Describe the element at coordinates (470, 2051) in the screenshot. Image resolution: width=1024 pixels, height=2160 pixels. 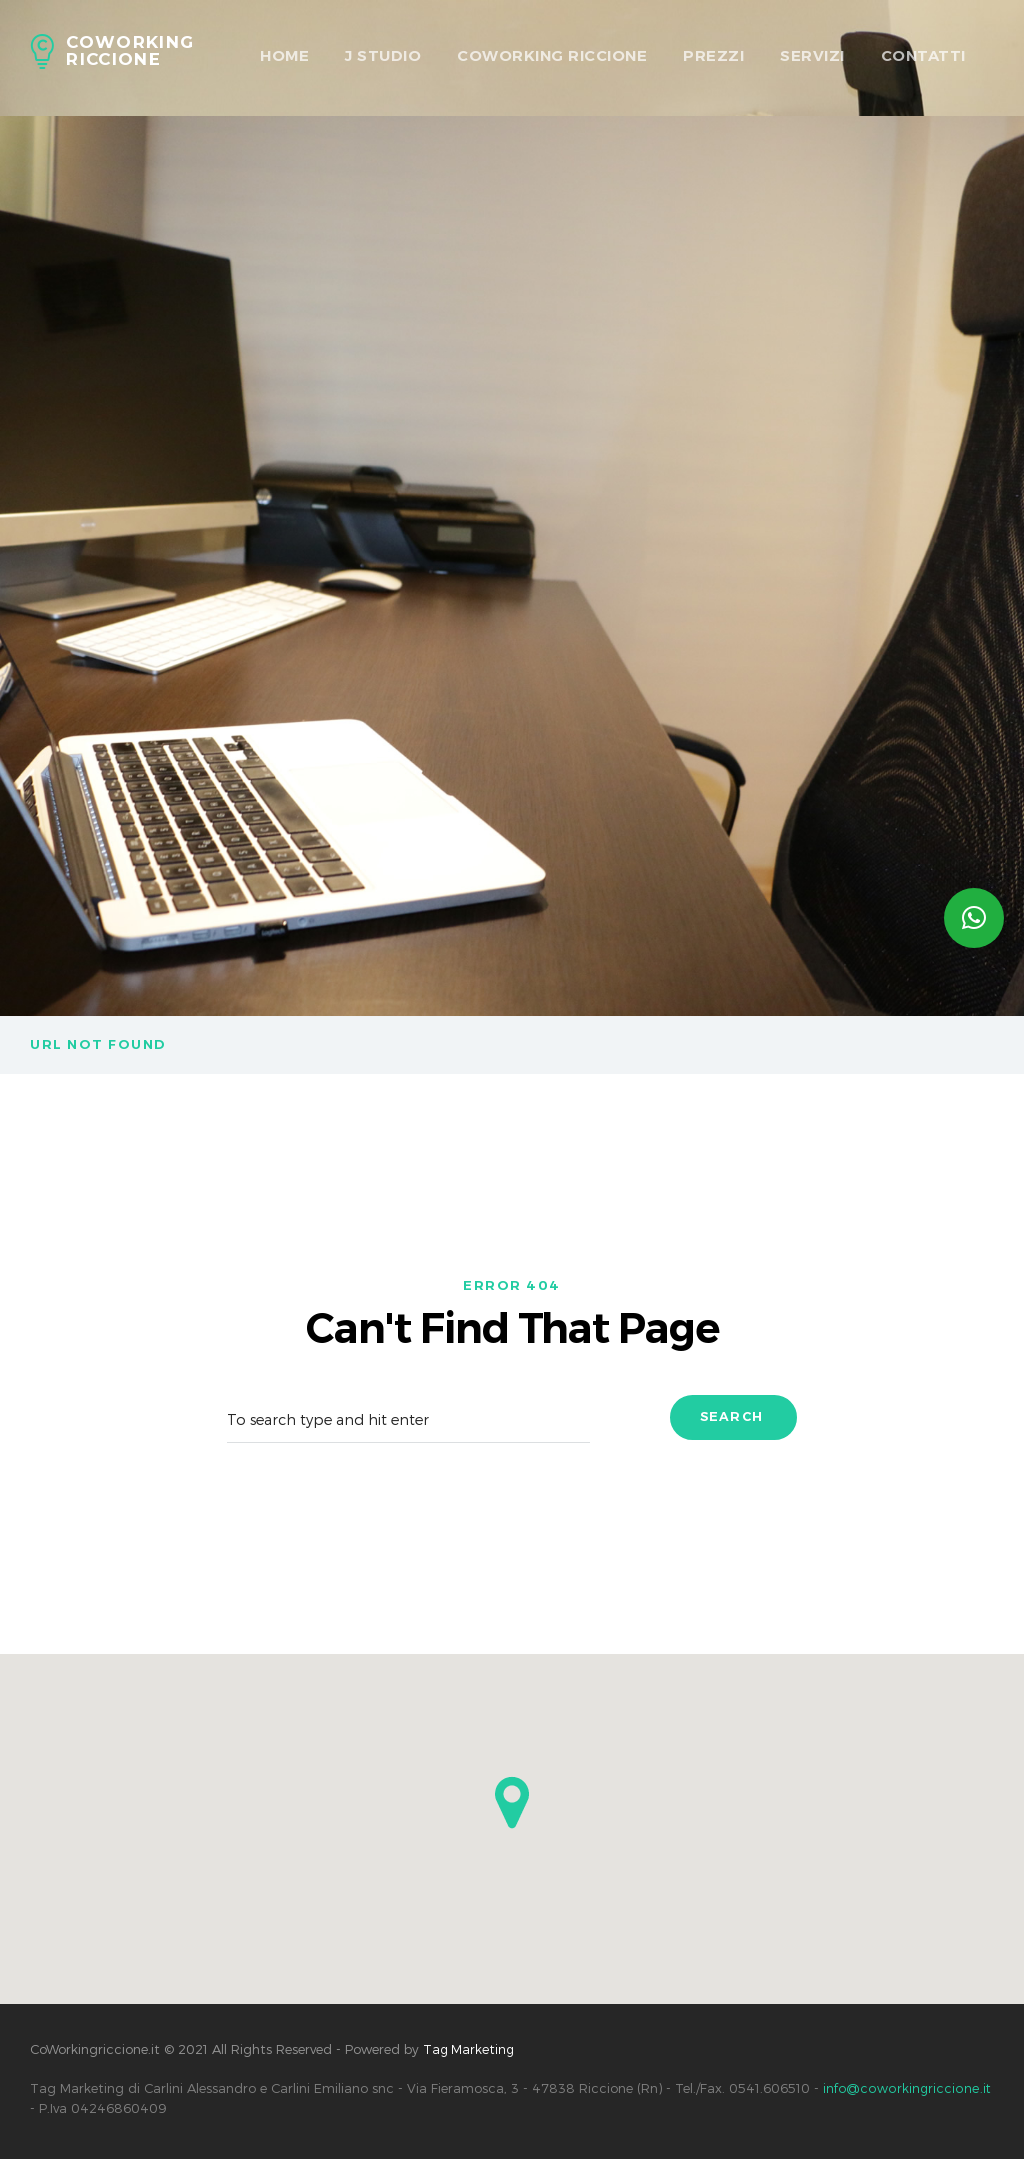
I see `Tag Marketing` at that location.